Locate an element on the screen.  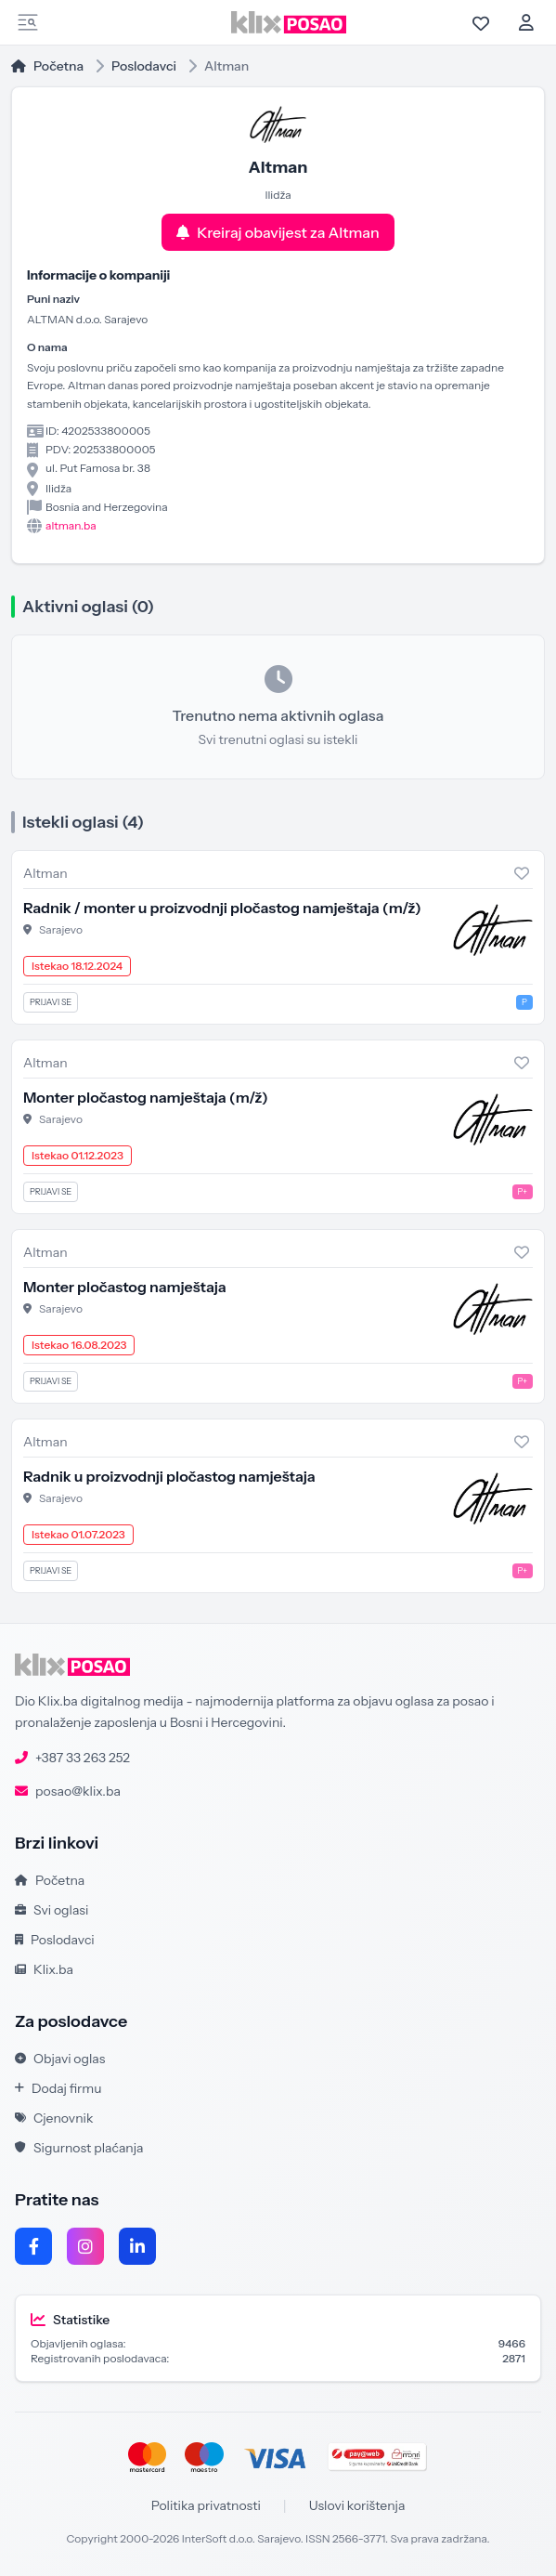
[Facebook] is located at coordinates (33, 2246).